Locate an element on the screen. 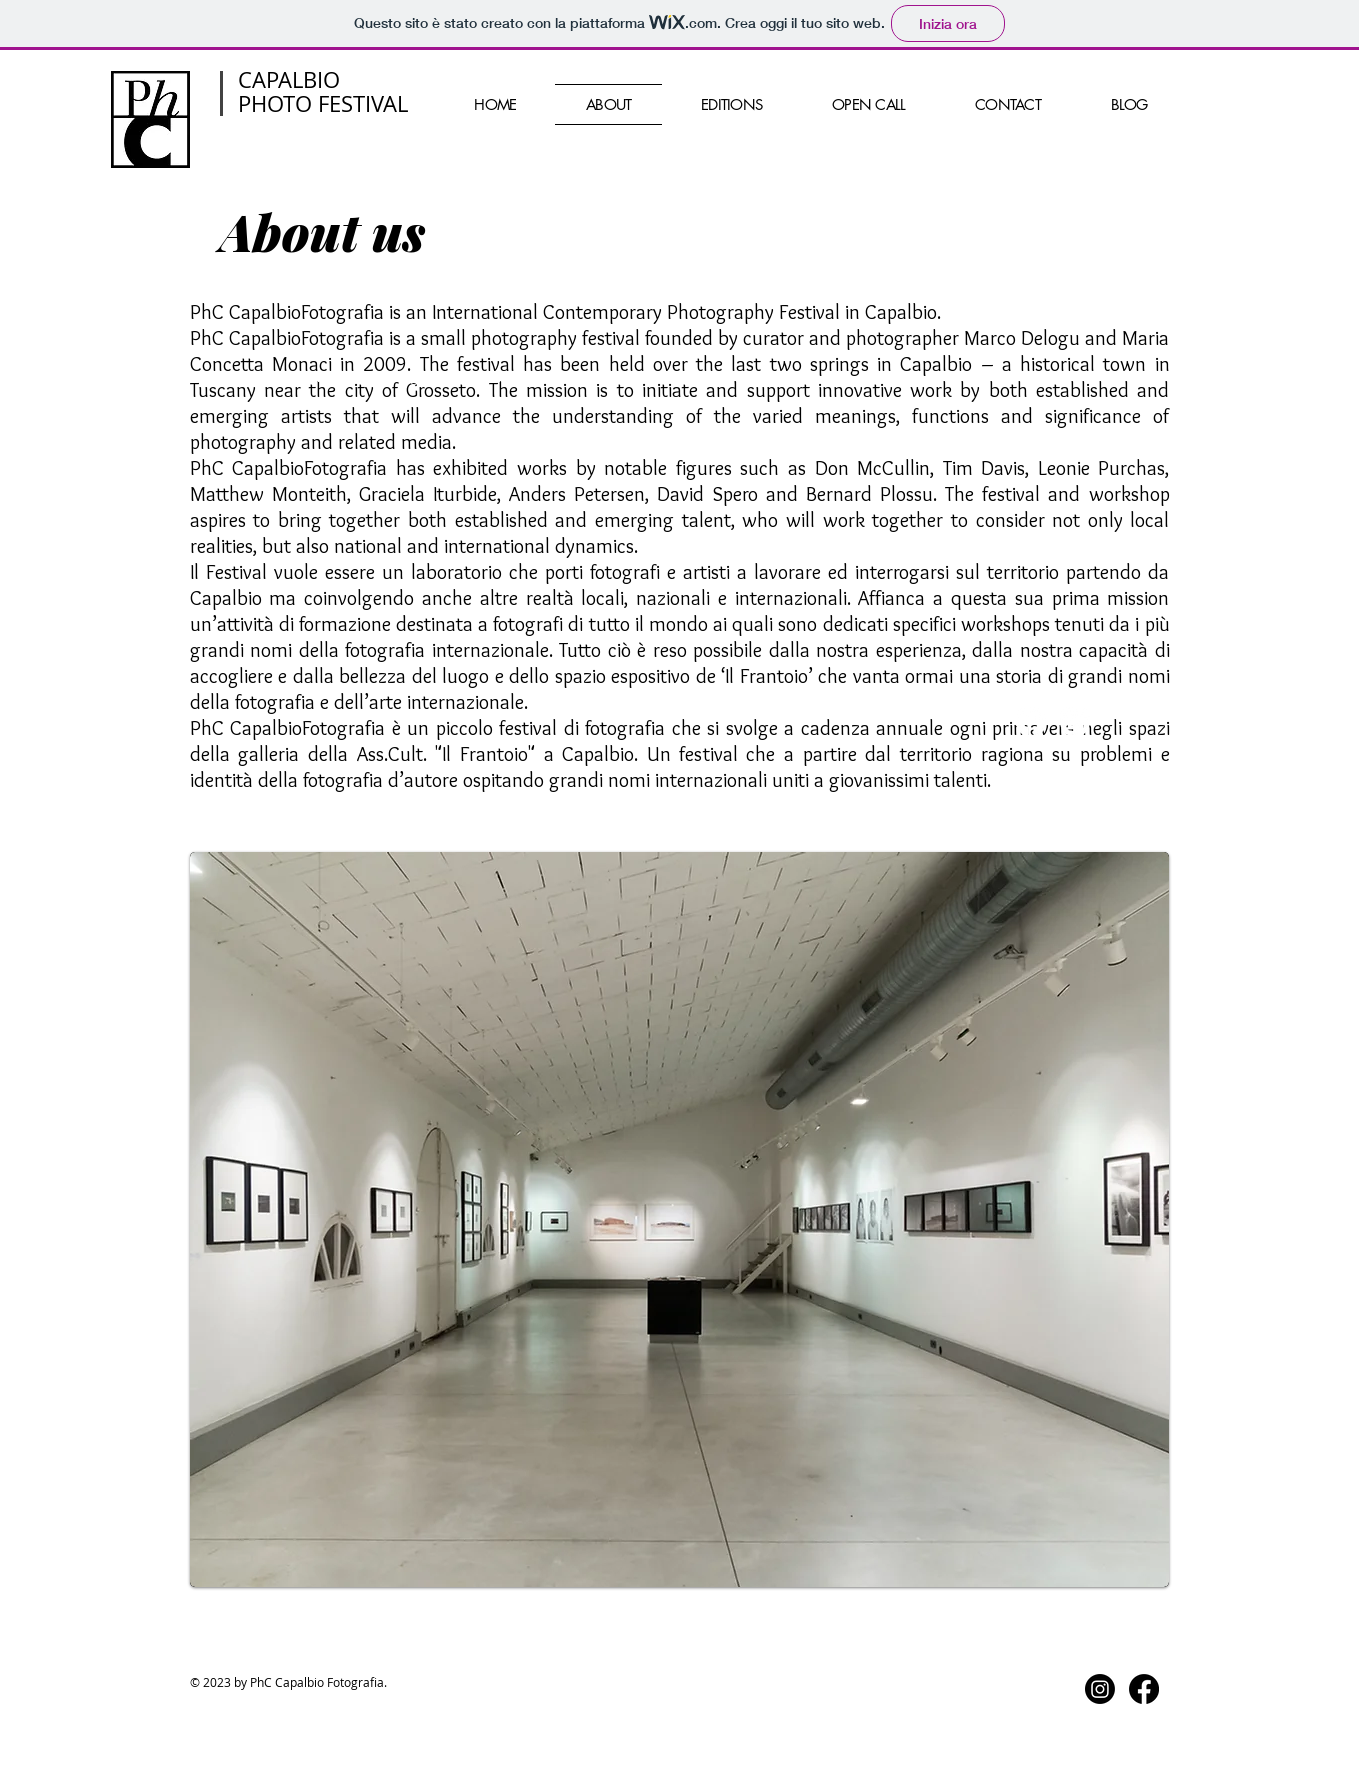  PHOTO FESTIVAL is located at coordinates (323, 103).